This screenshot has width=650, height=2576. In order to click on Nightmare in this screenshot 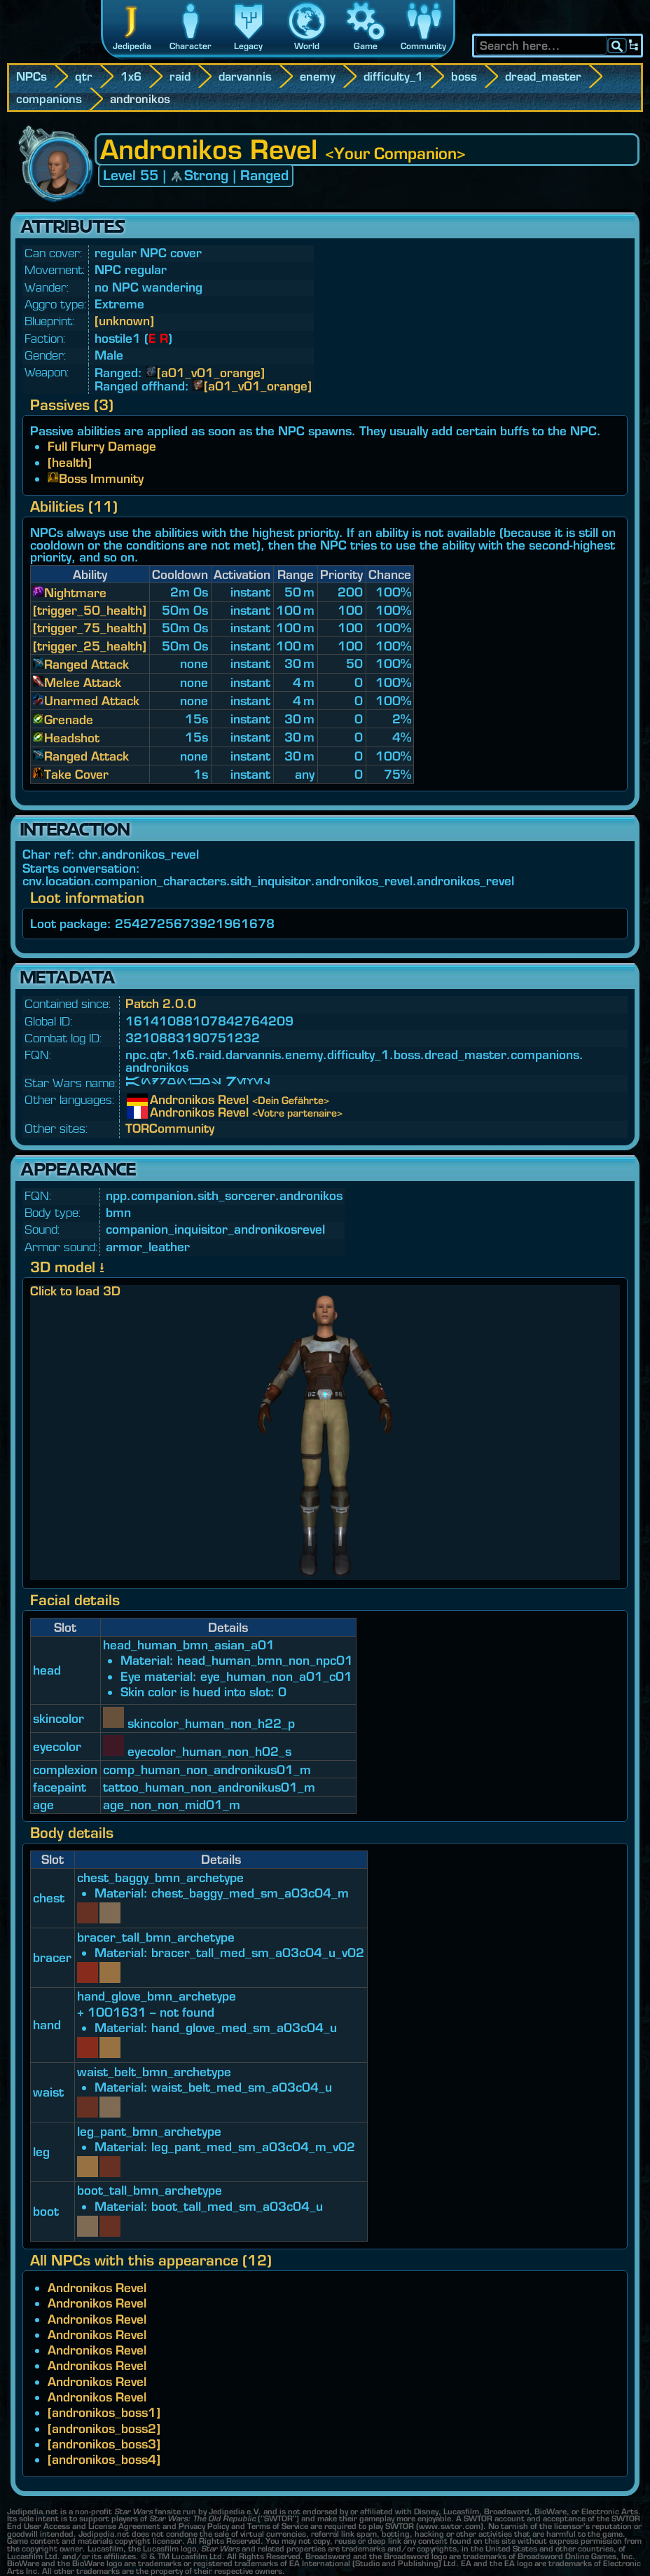, I will do `click(75, 592)`.